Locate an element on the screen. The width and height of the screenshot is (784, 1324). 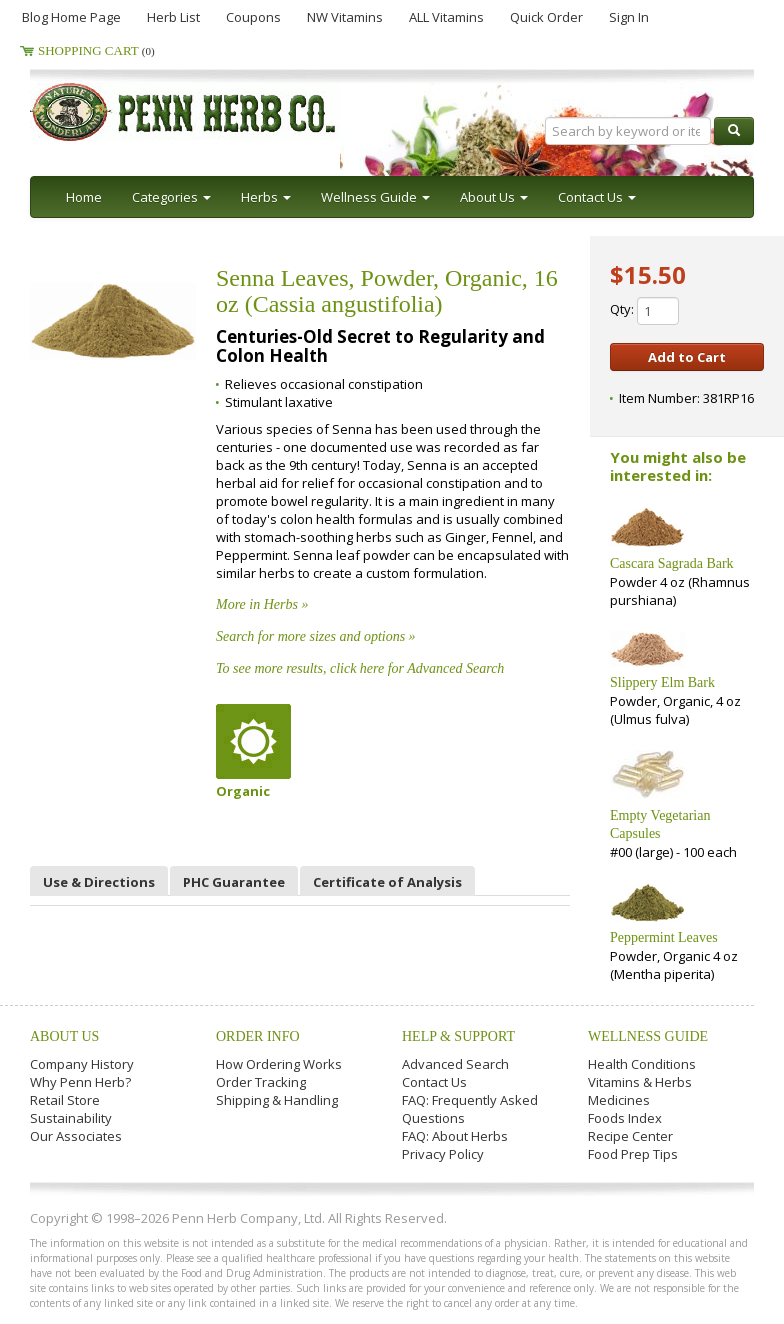
Our Associates is located at coordinates (76, 1136).